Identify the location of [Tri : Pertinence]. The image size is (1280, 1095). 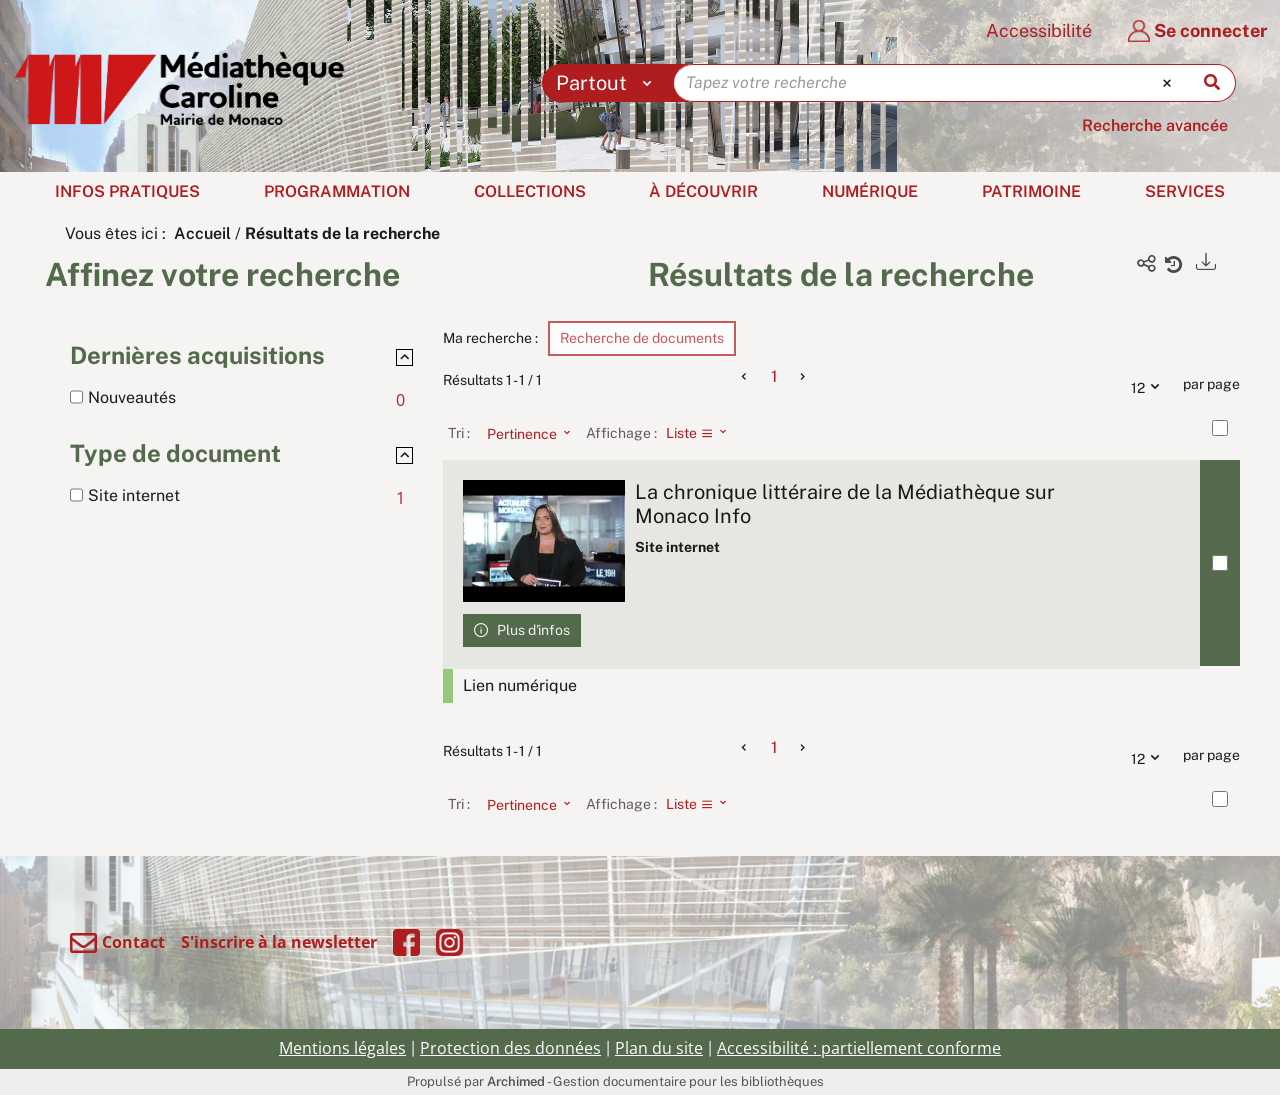
(523, 433).